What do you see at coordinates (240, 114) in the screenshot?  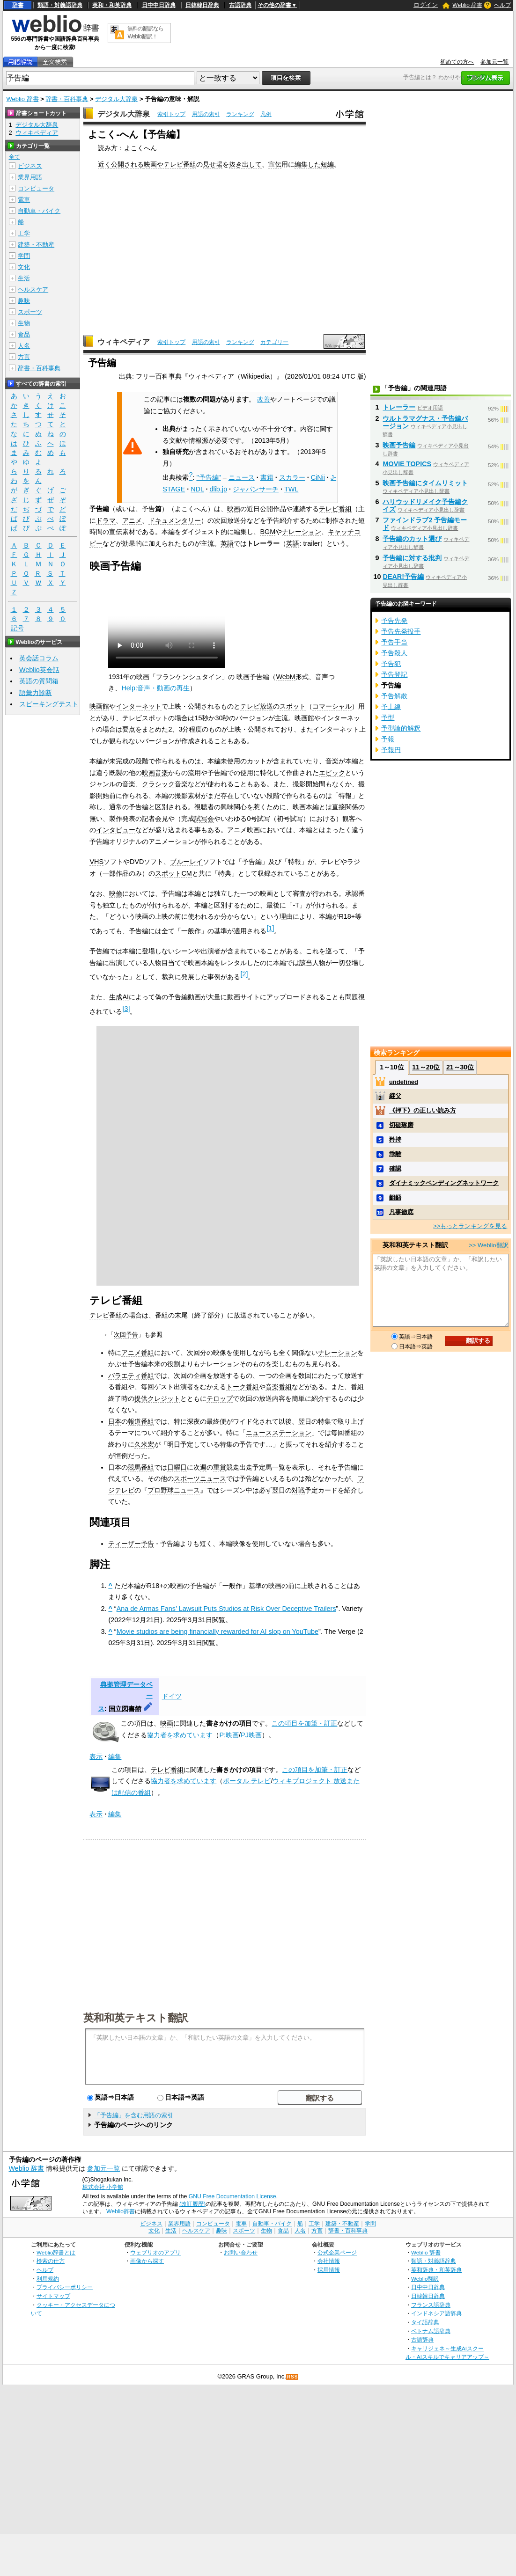 I see `ランキング` at bounding box center [240, 114].